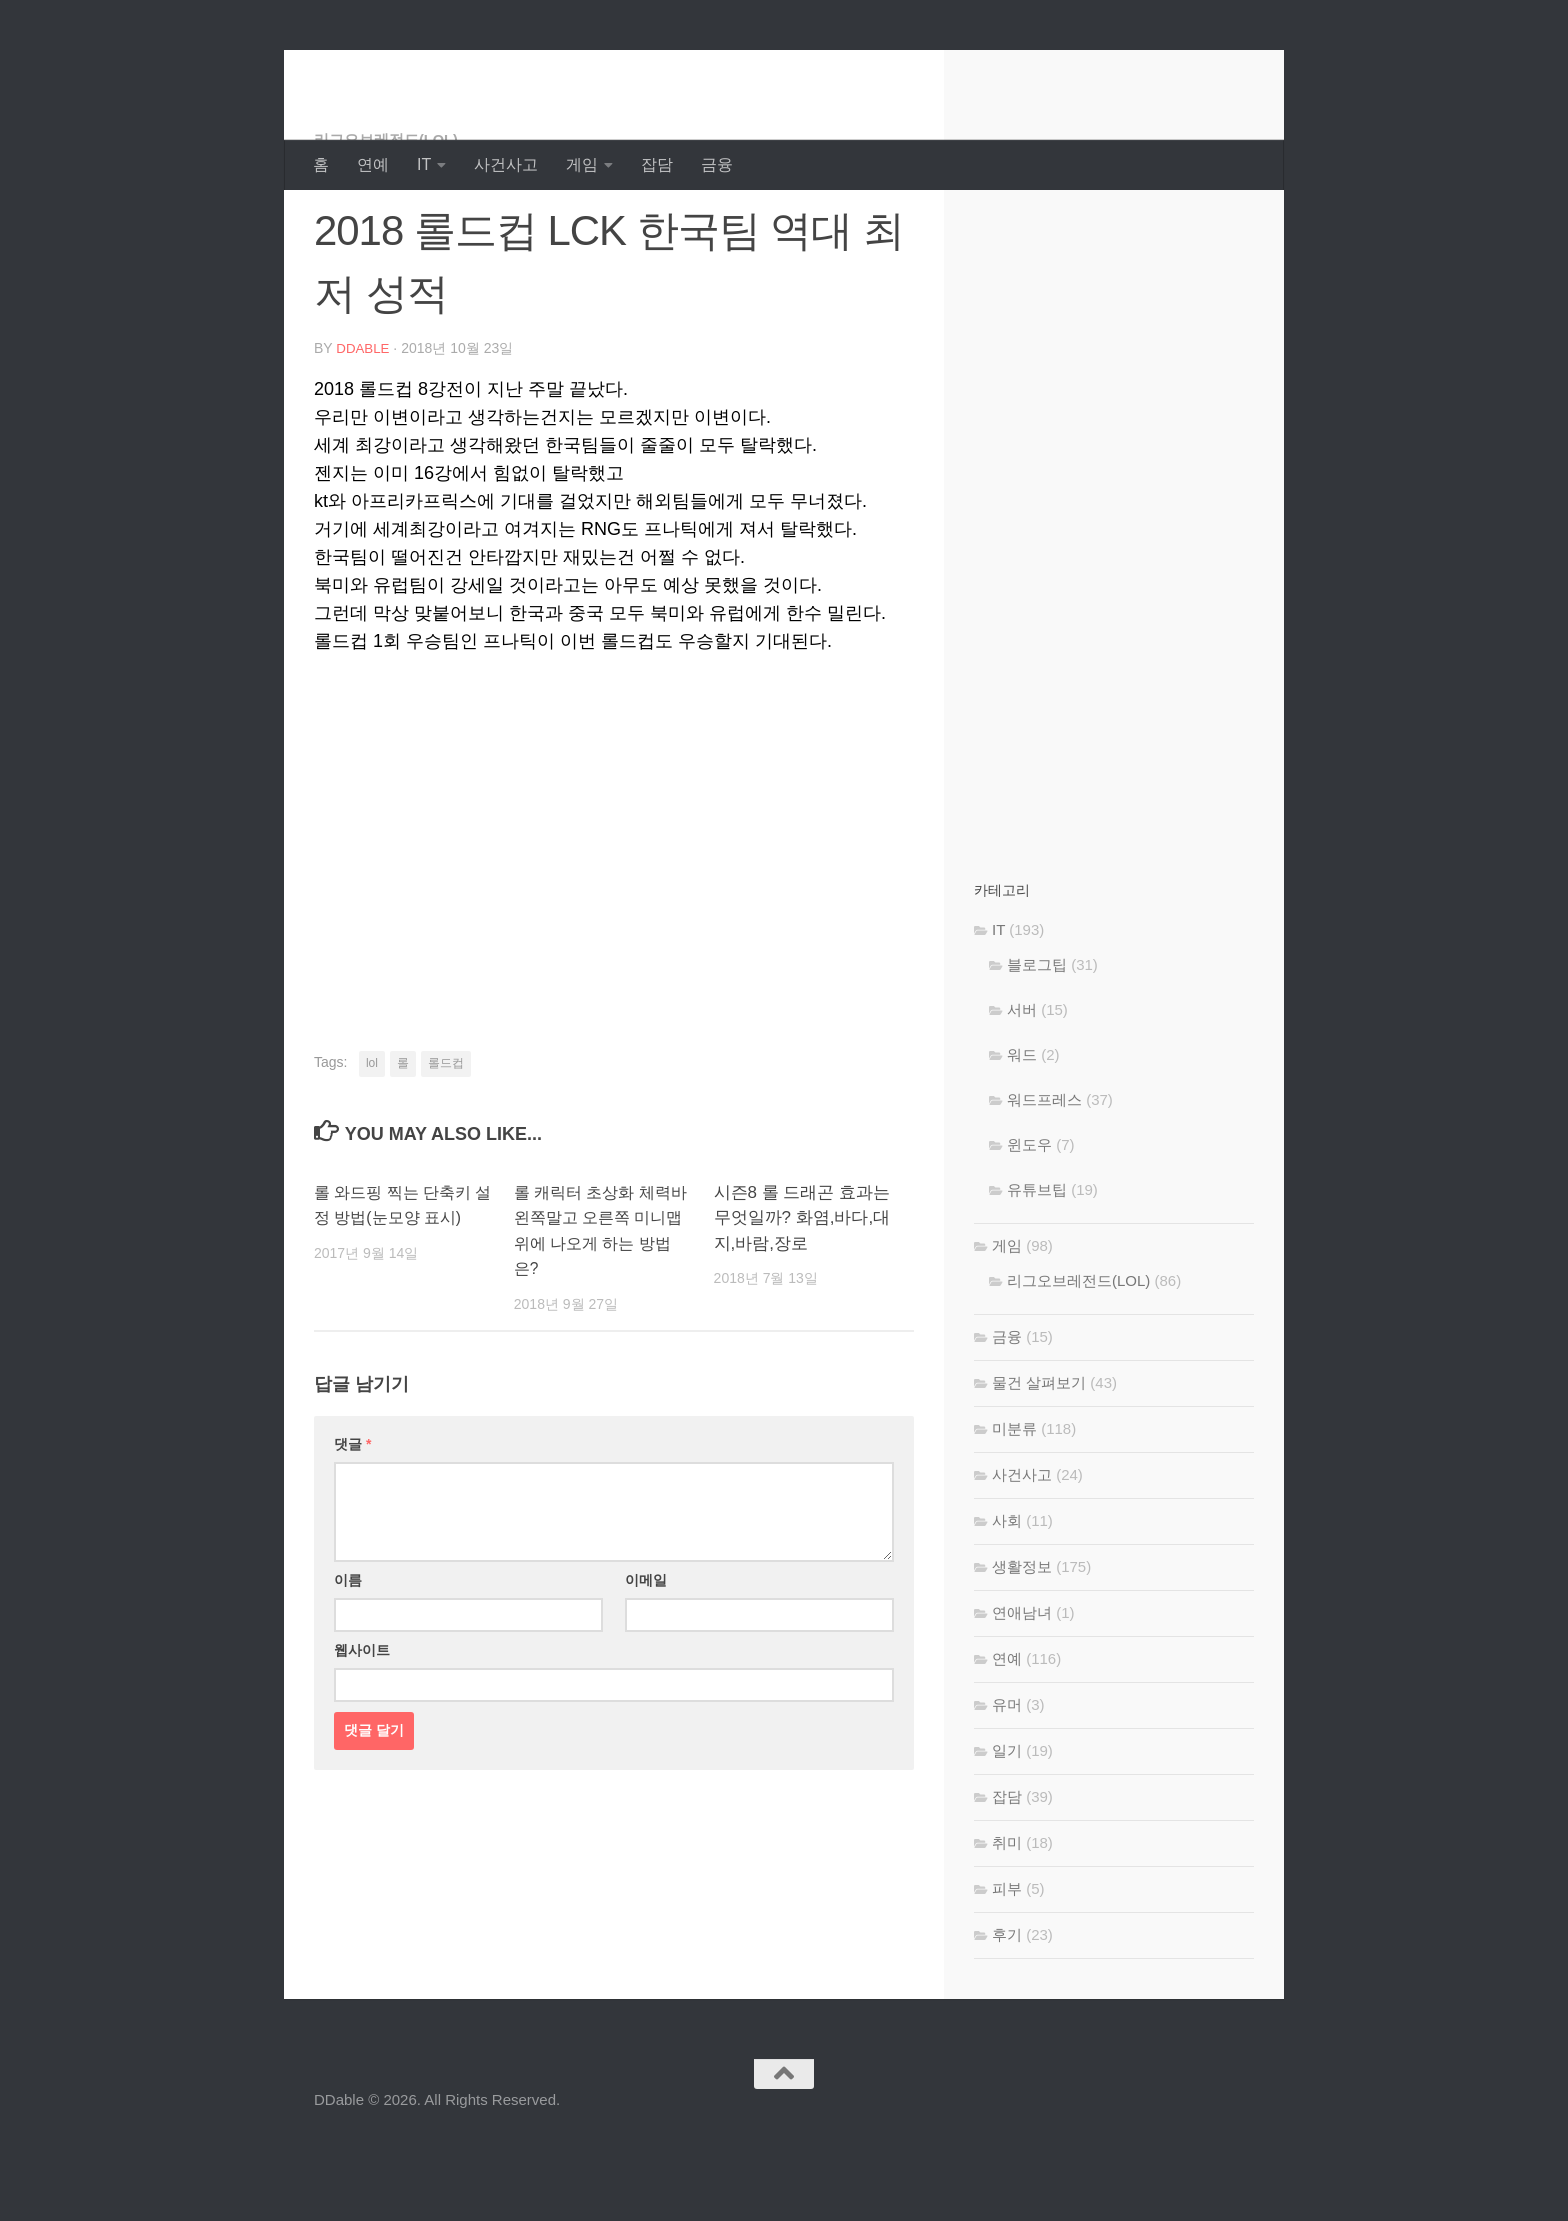 The height and width of the screenshot is (2221, 1568). What do you see at coordinates (1014, 1508) in the screenshot?
I see `미분류` at bounding box center [1014, 1508].